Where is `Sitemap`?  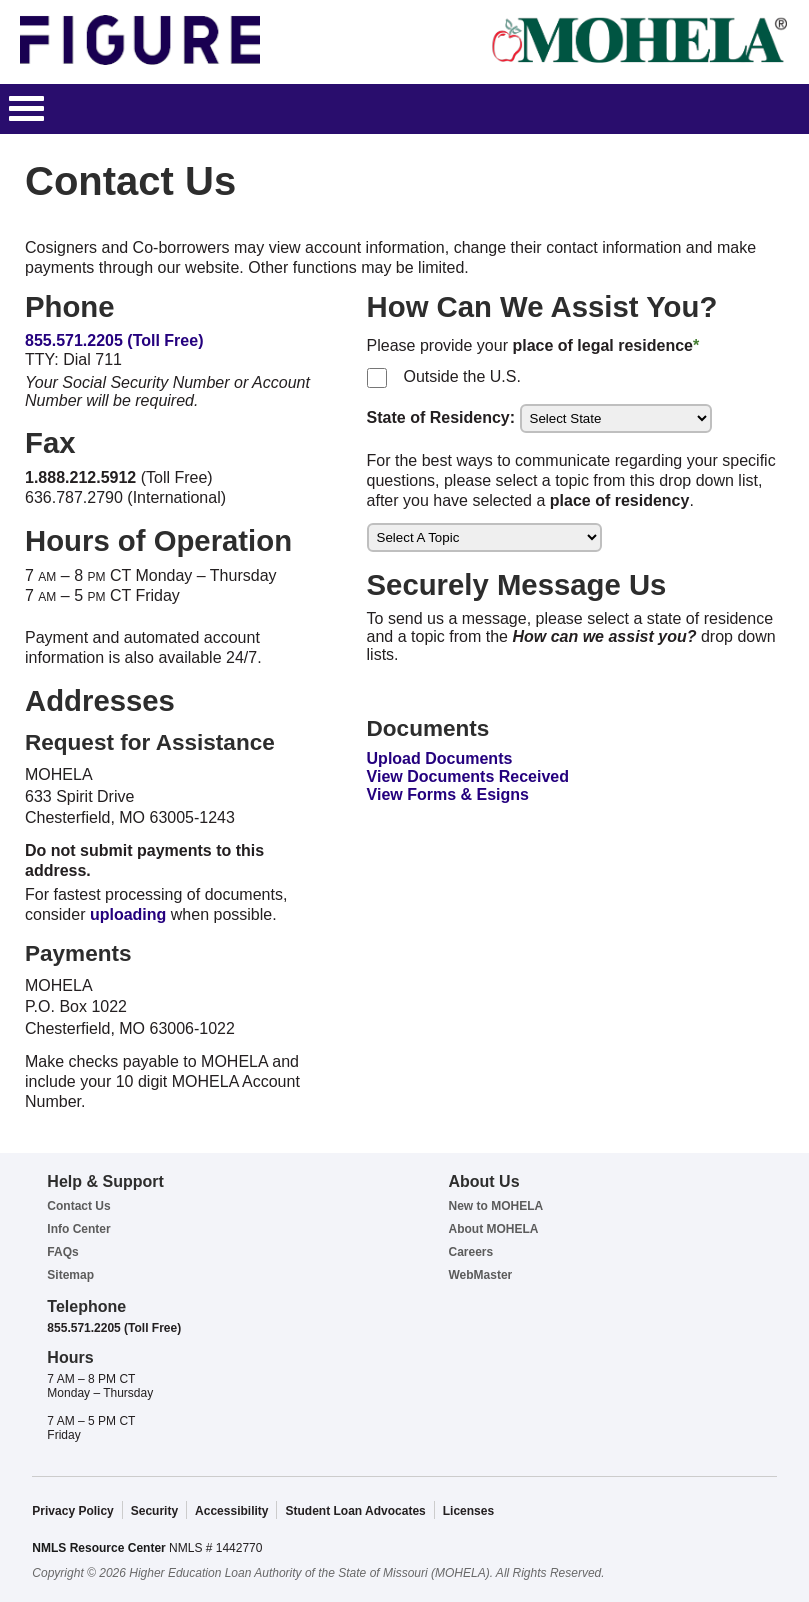
Sitemap is located at coordinates (70, 1275).